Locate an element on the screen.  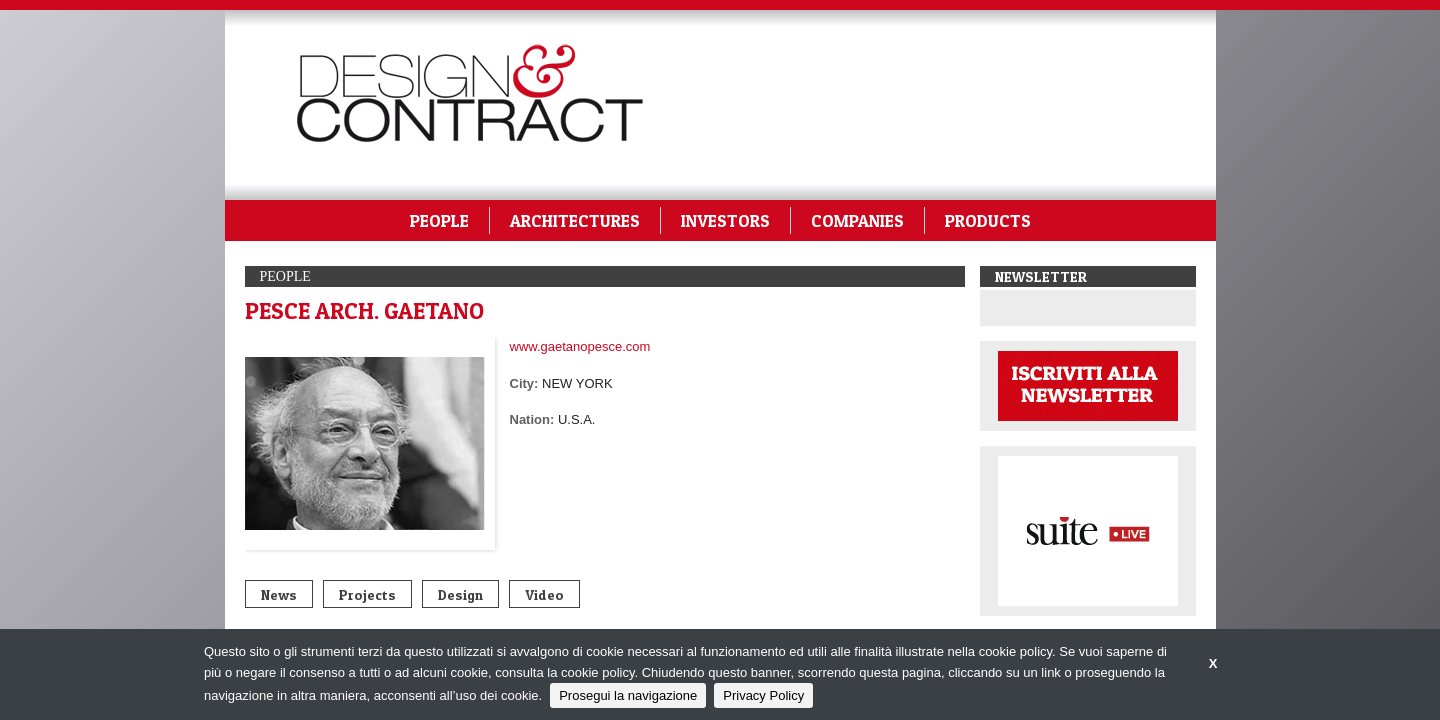
Projects is located at coordinates (367, 594).